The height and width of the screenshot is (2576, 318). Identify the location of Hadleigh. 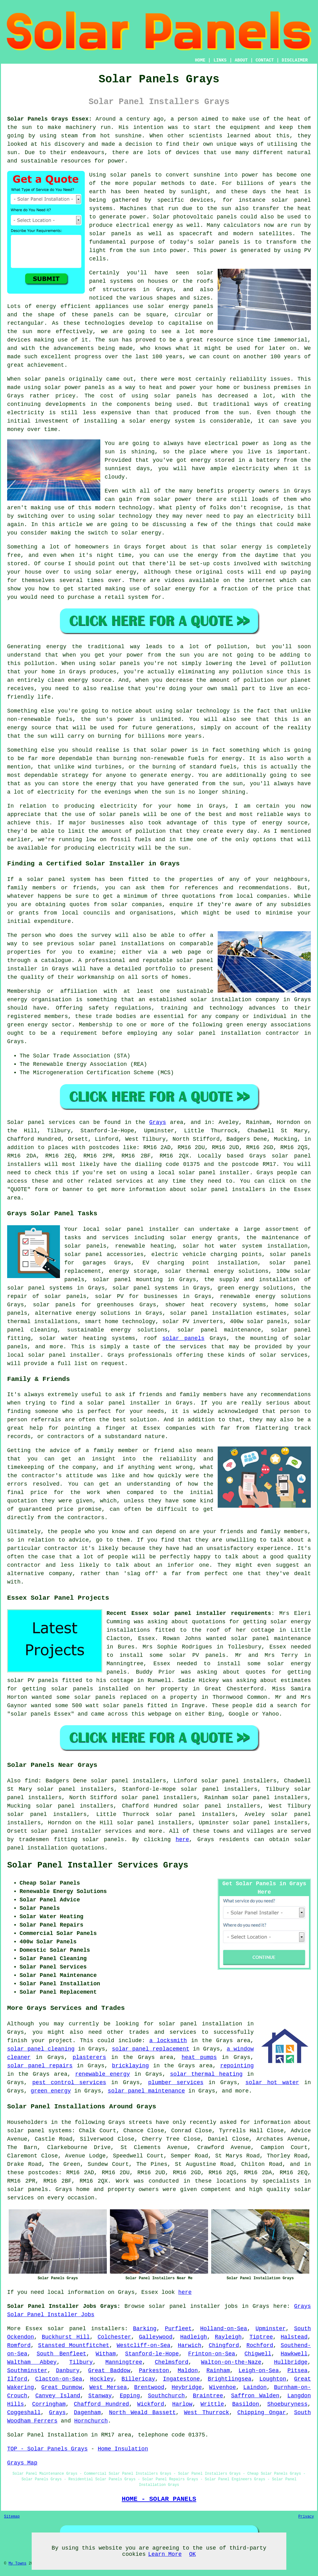
(193, 2337).